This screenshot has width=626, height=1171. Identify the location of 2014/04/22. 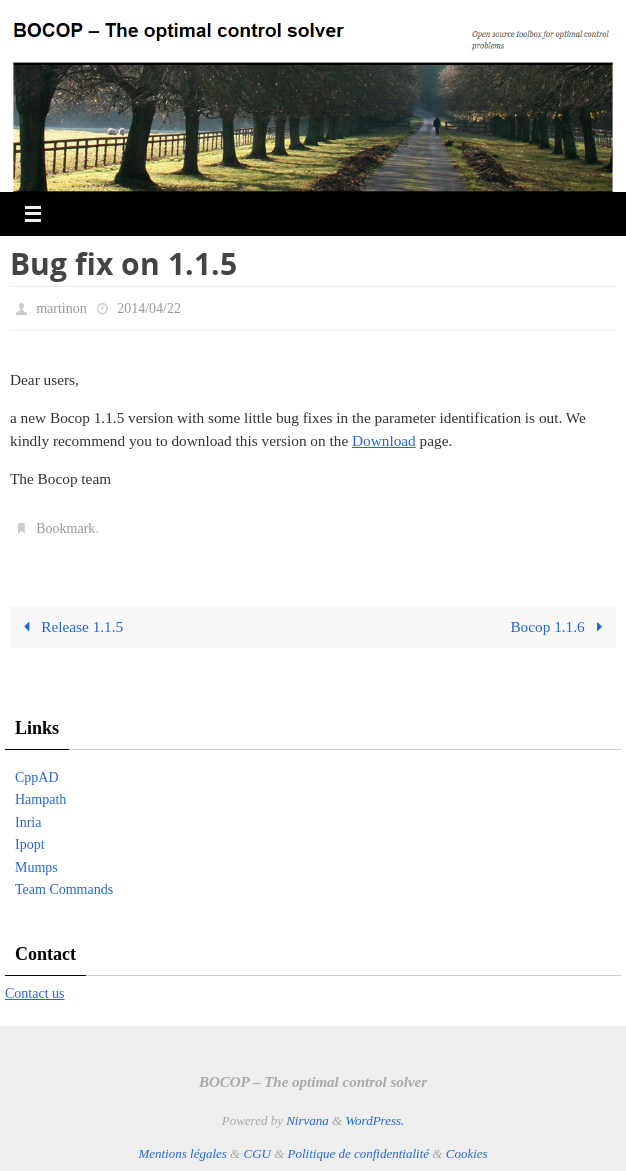
(149, 308).